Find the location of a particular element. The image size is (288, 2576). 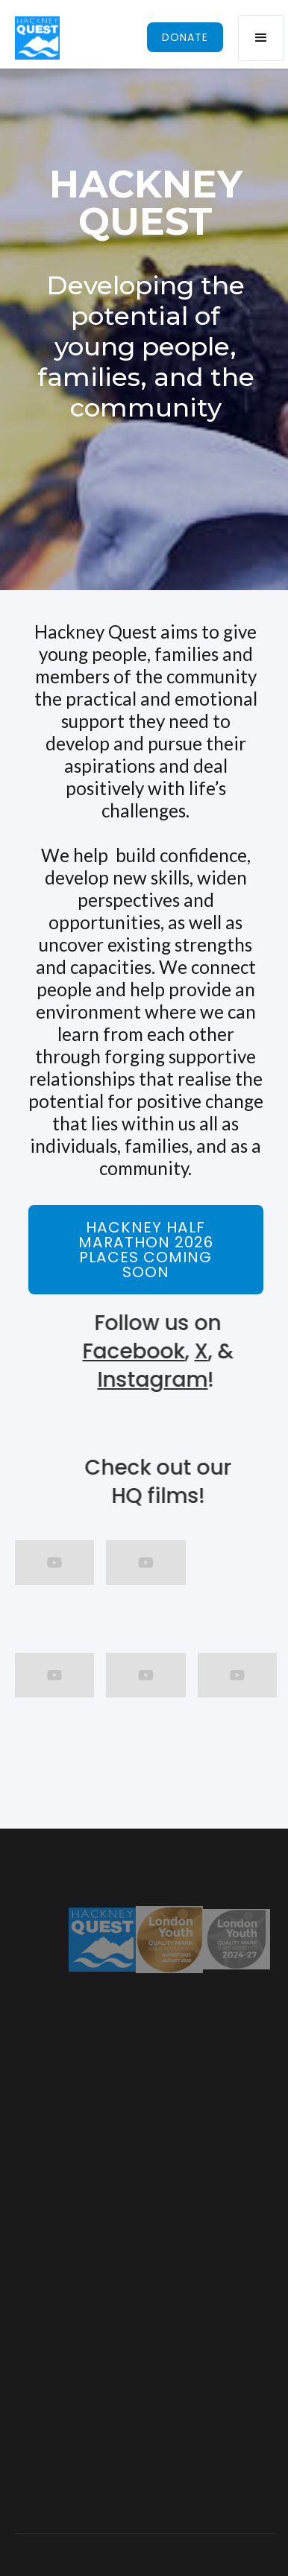

donate is located at coordinates (185, 37).